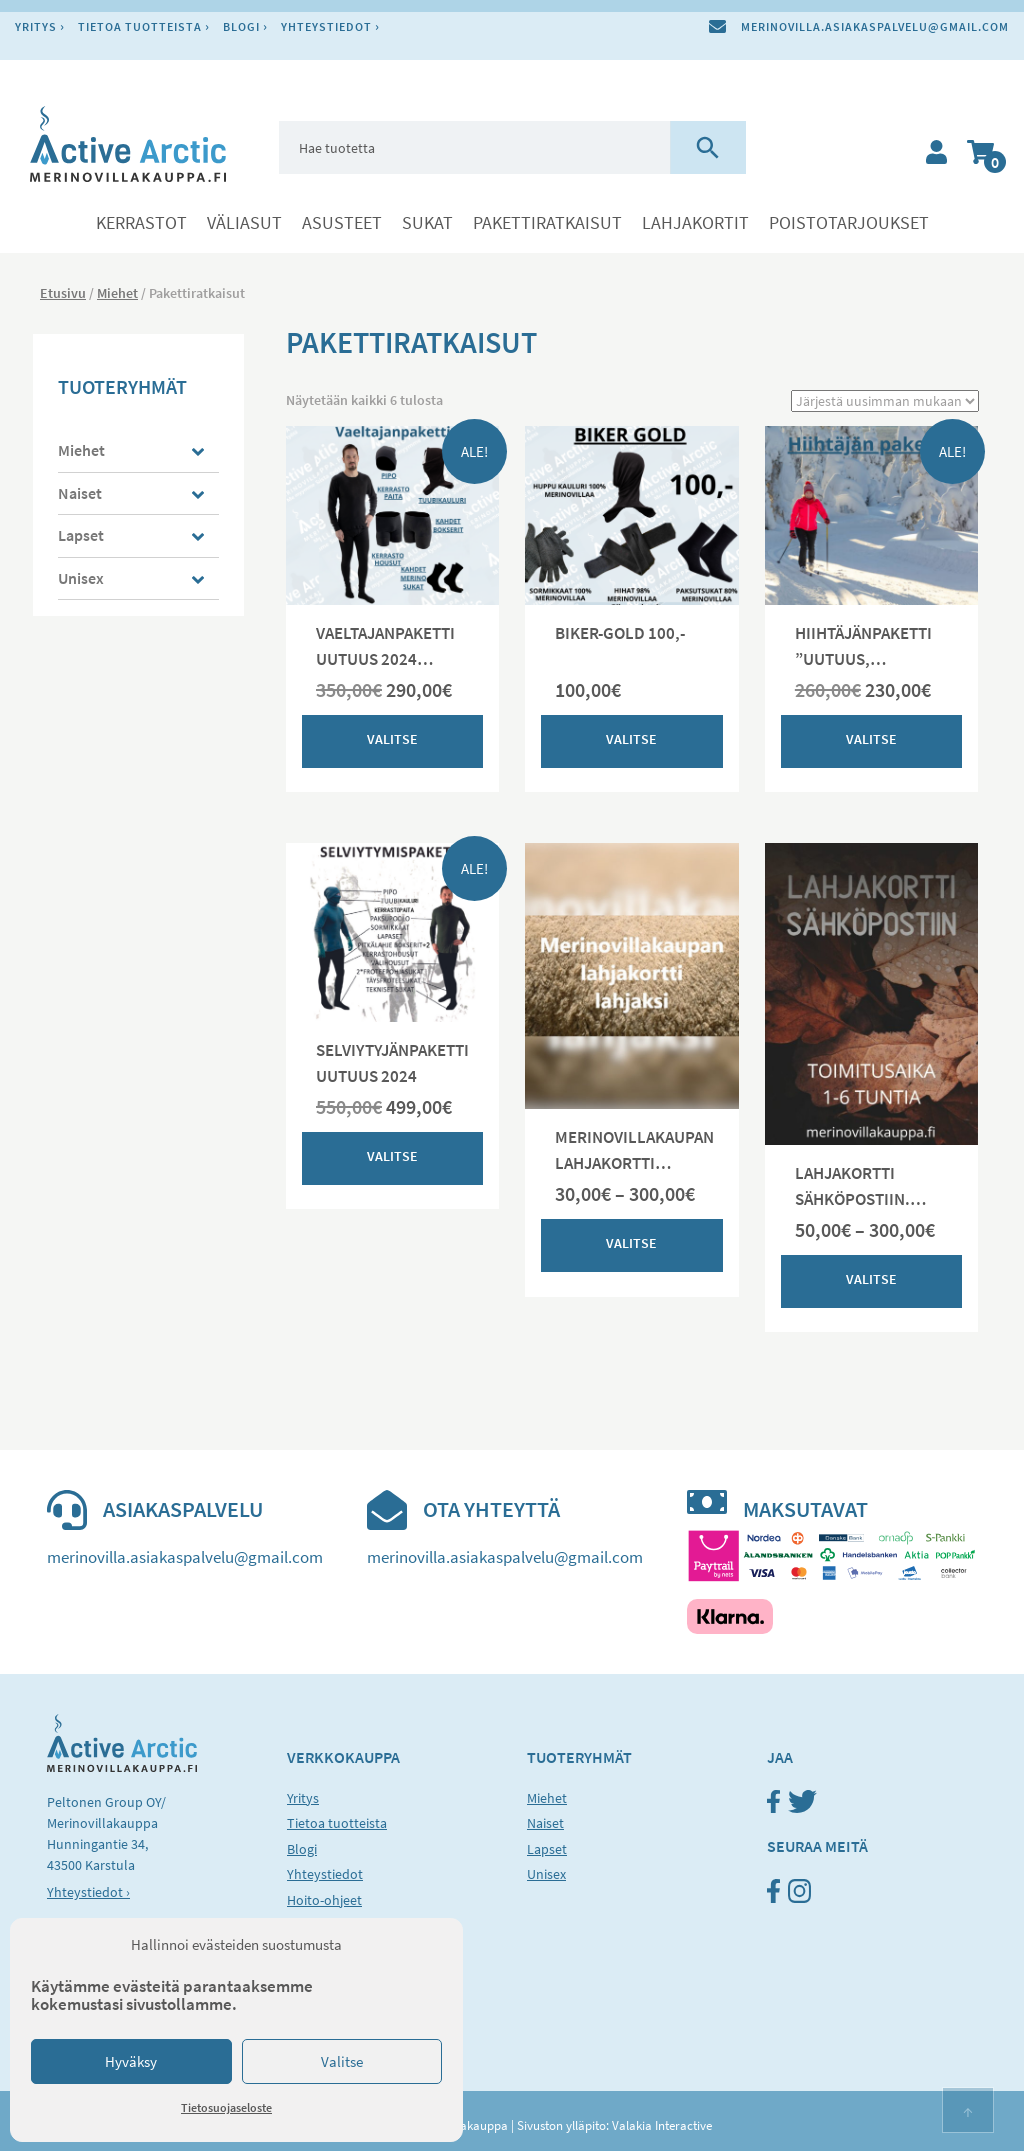 The image size is (1024, 2152). Describe the element at coordinates (81, 535) in the screenshot. I see `Lapset` at that location.